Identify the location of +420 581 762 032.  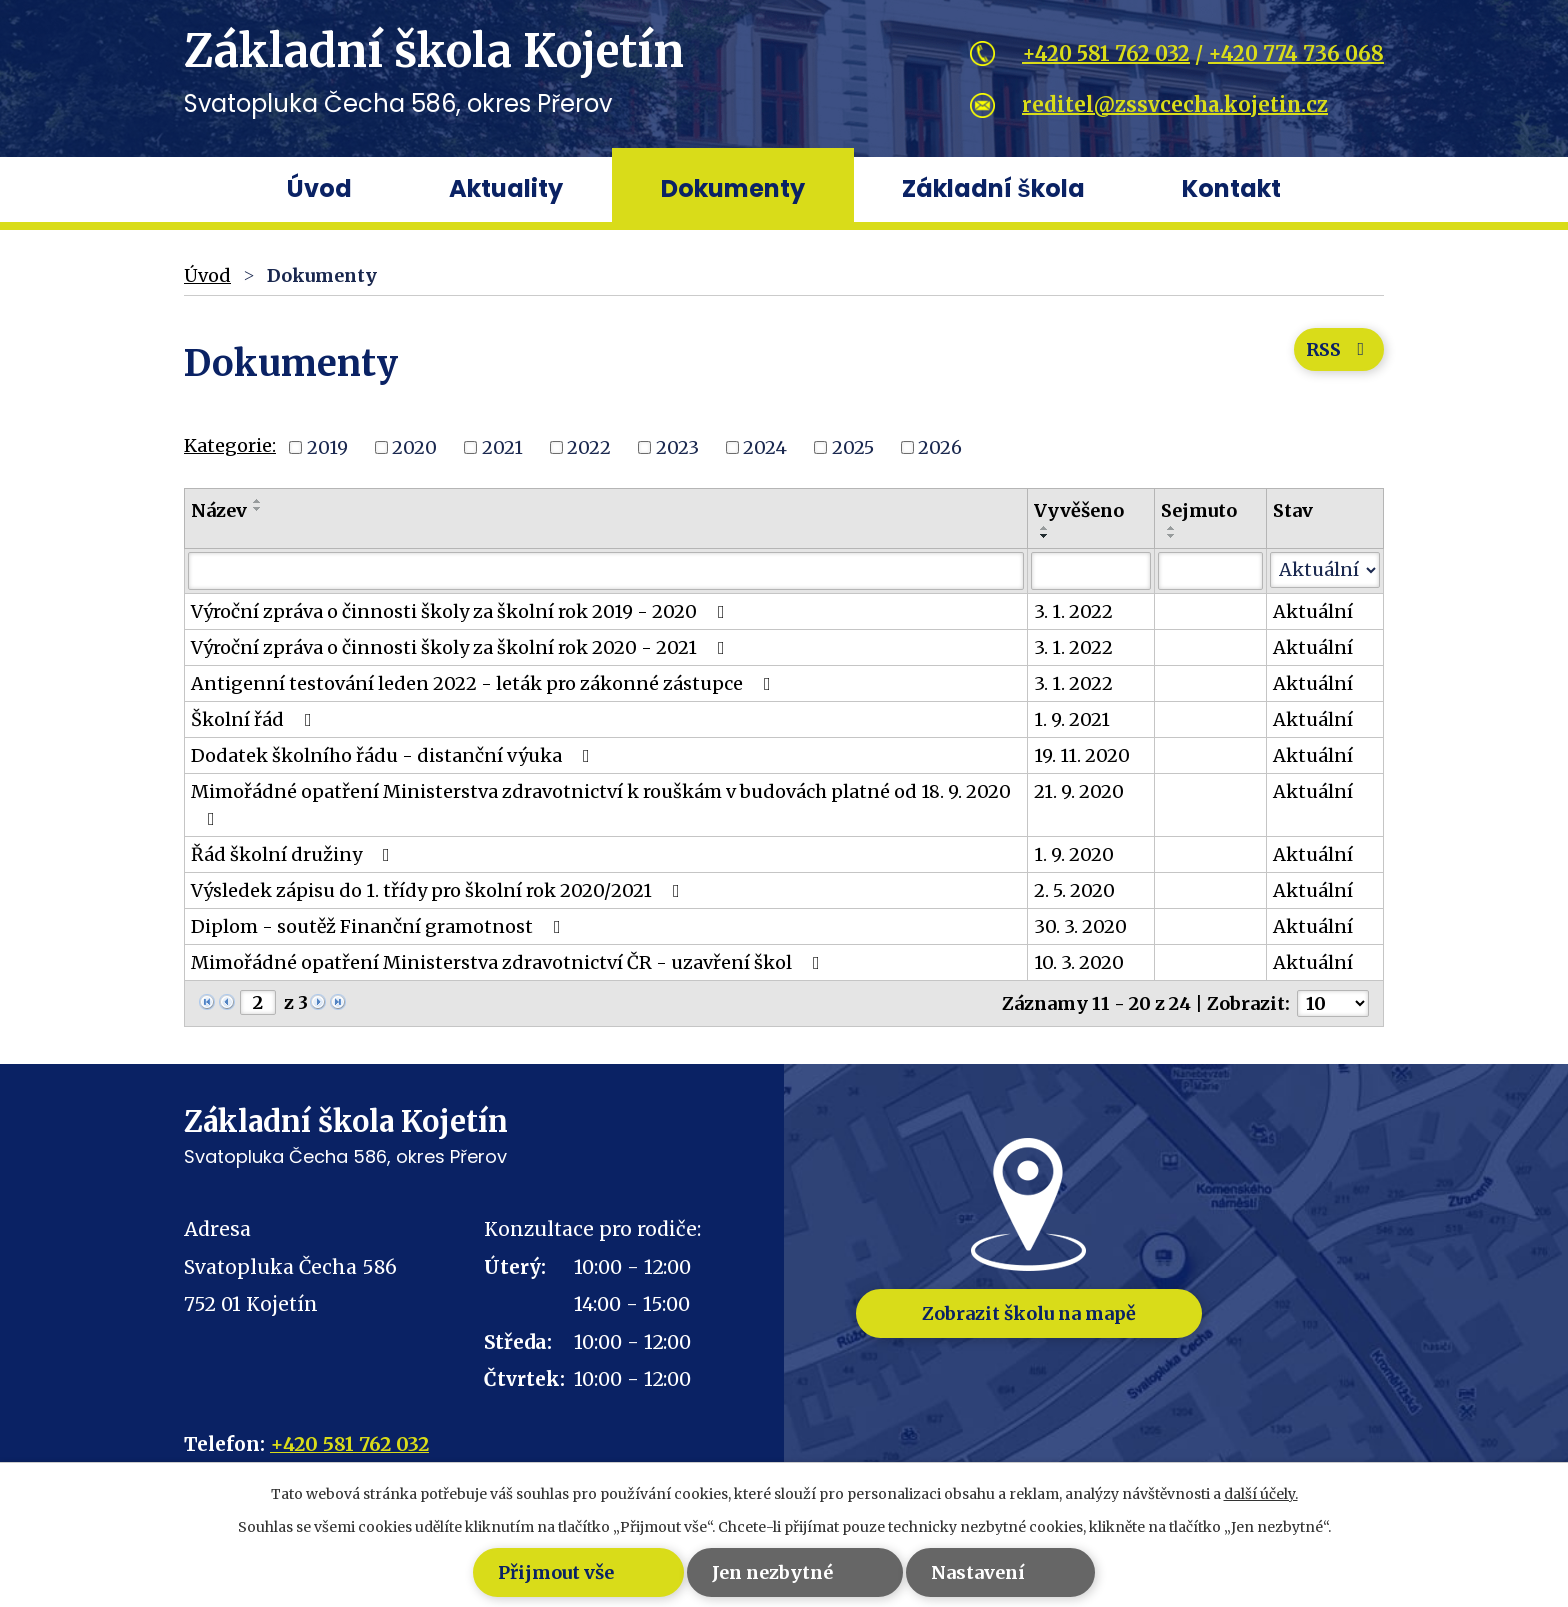
(1106, 53).